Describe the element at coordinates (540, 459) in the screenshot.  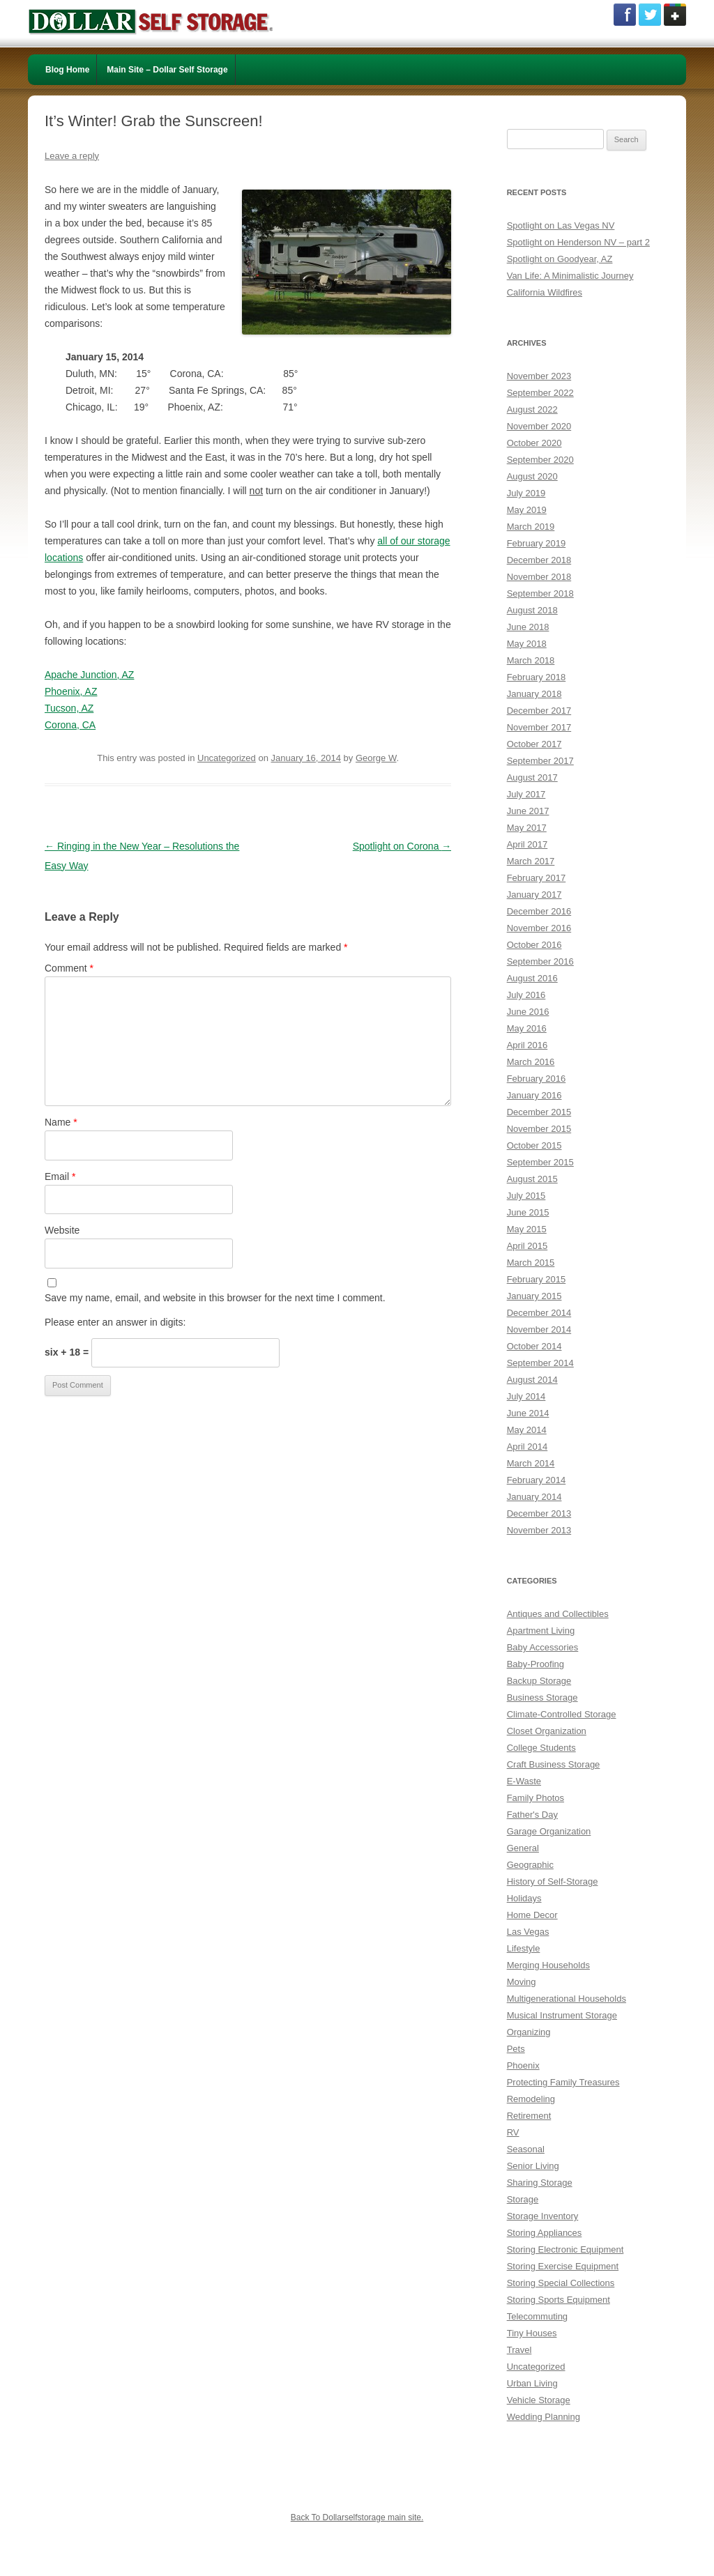
I see `September 2020` at that location.